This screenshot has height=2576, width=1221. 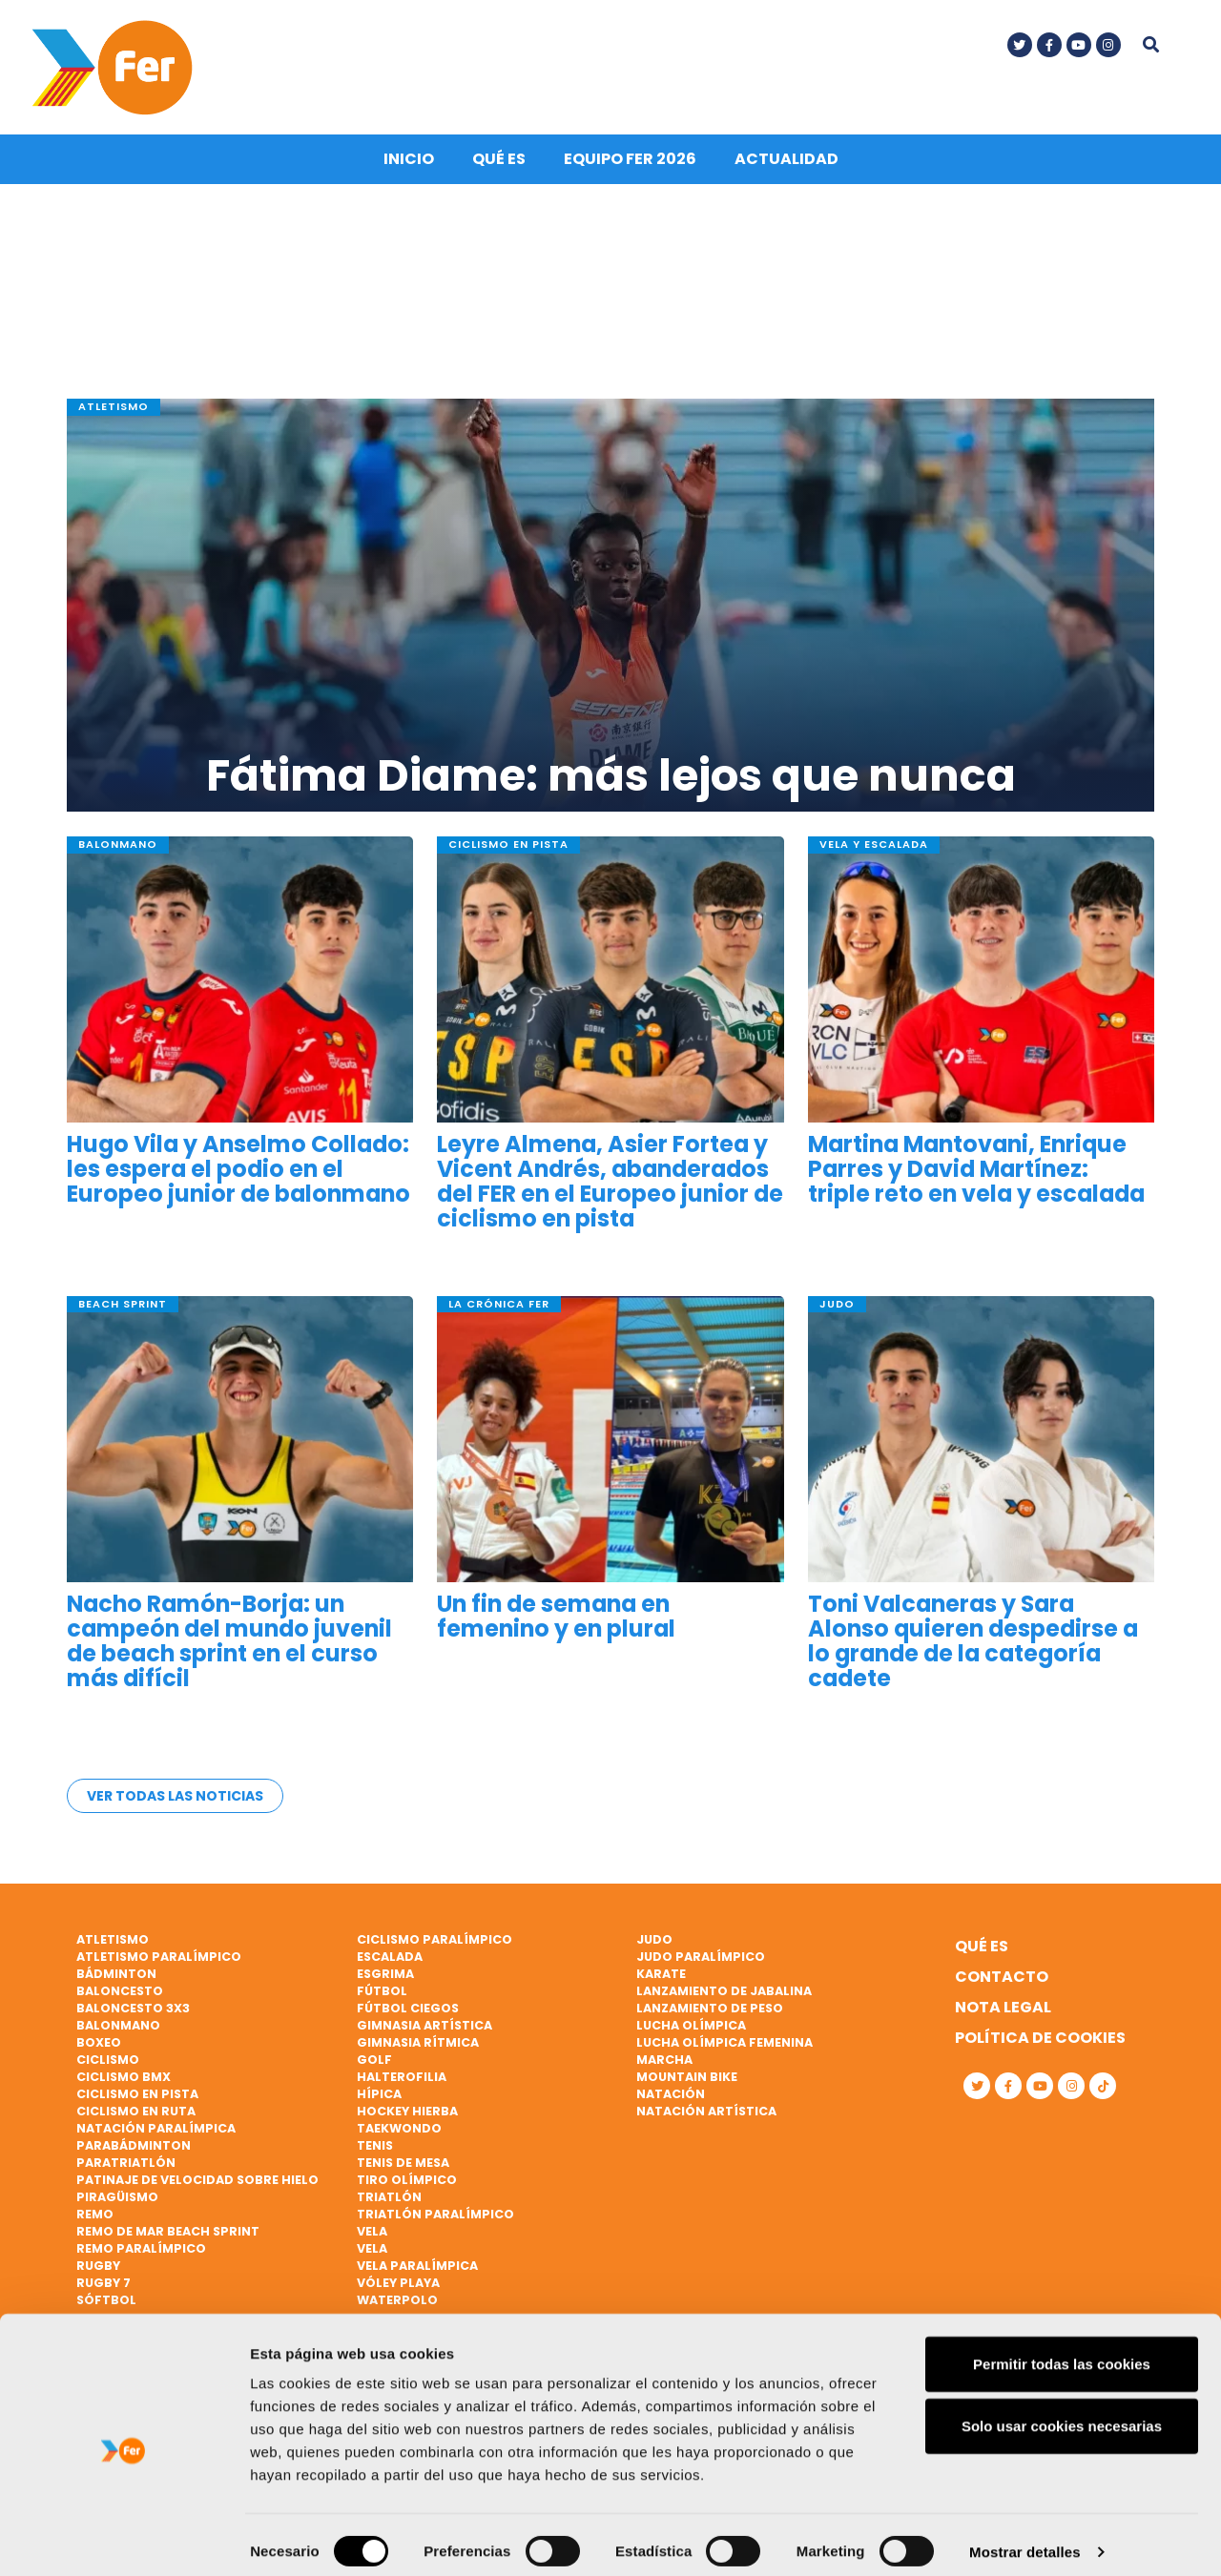 I want to click on Baloncesto 3x3, so click(x=133, y=2009).